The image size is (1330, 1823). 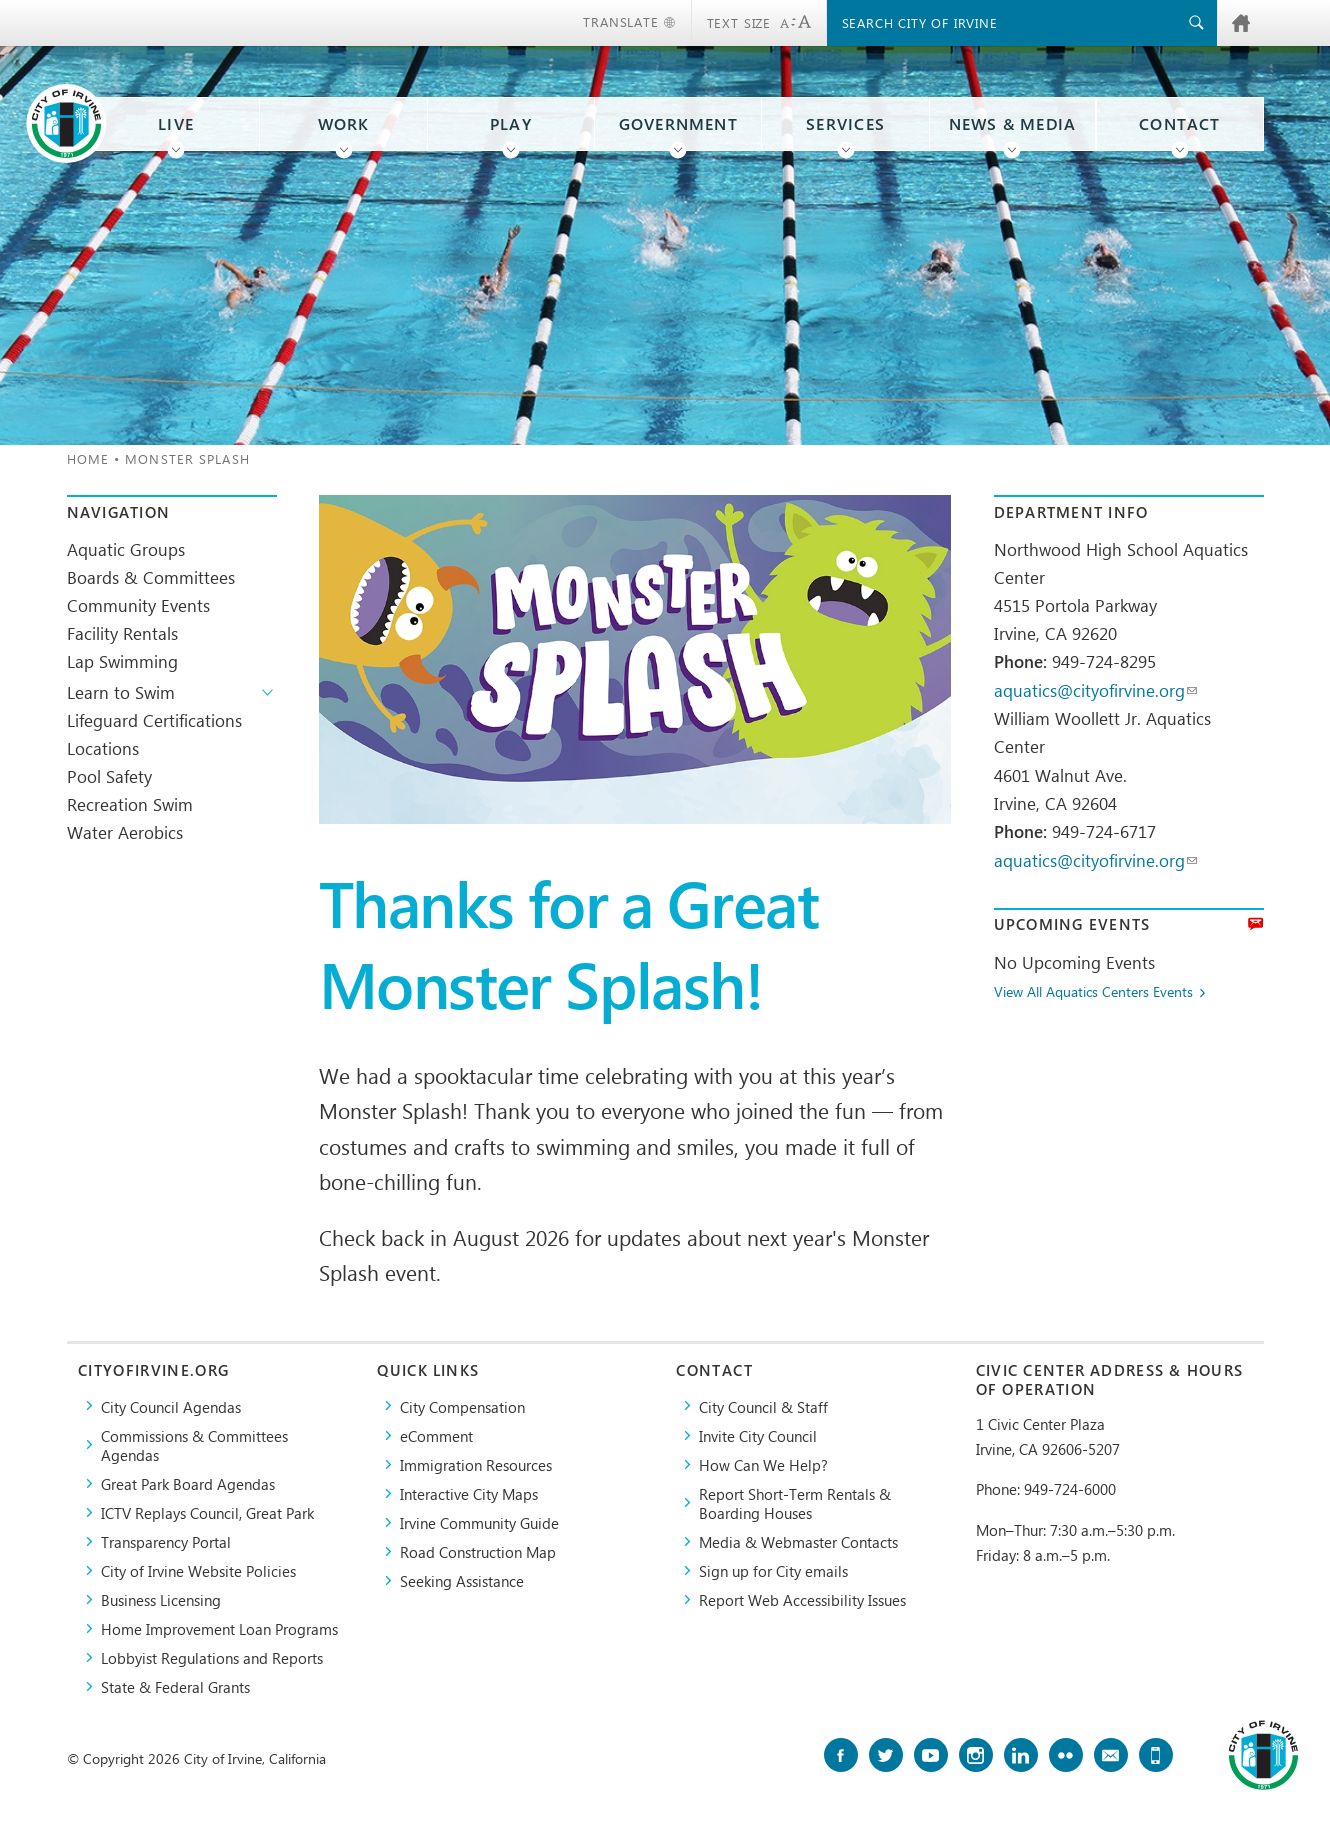 What do you see at coordinates (795, 1503) in the screenshot?
I see `Report Short-Term Rentals & Boarding Houses` at bounding box center [795, 1503].